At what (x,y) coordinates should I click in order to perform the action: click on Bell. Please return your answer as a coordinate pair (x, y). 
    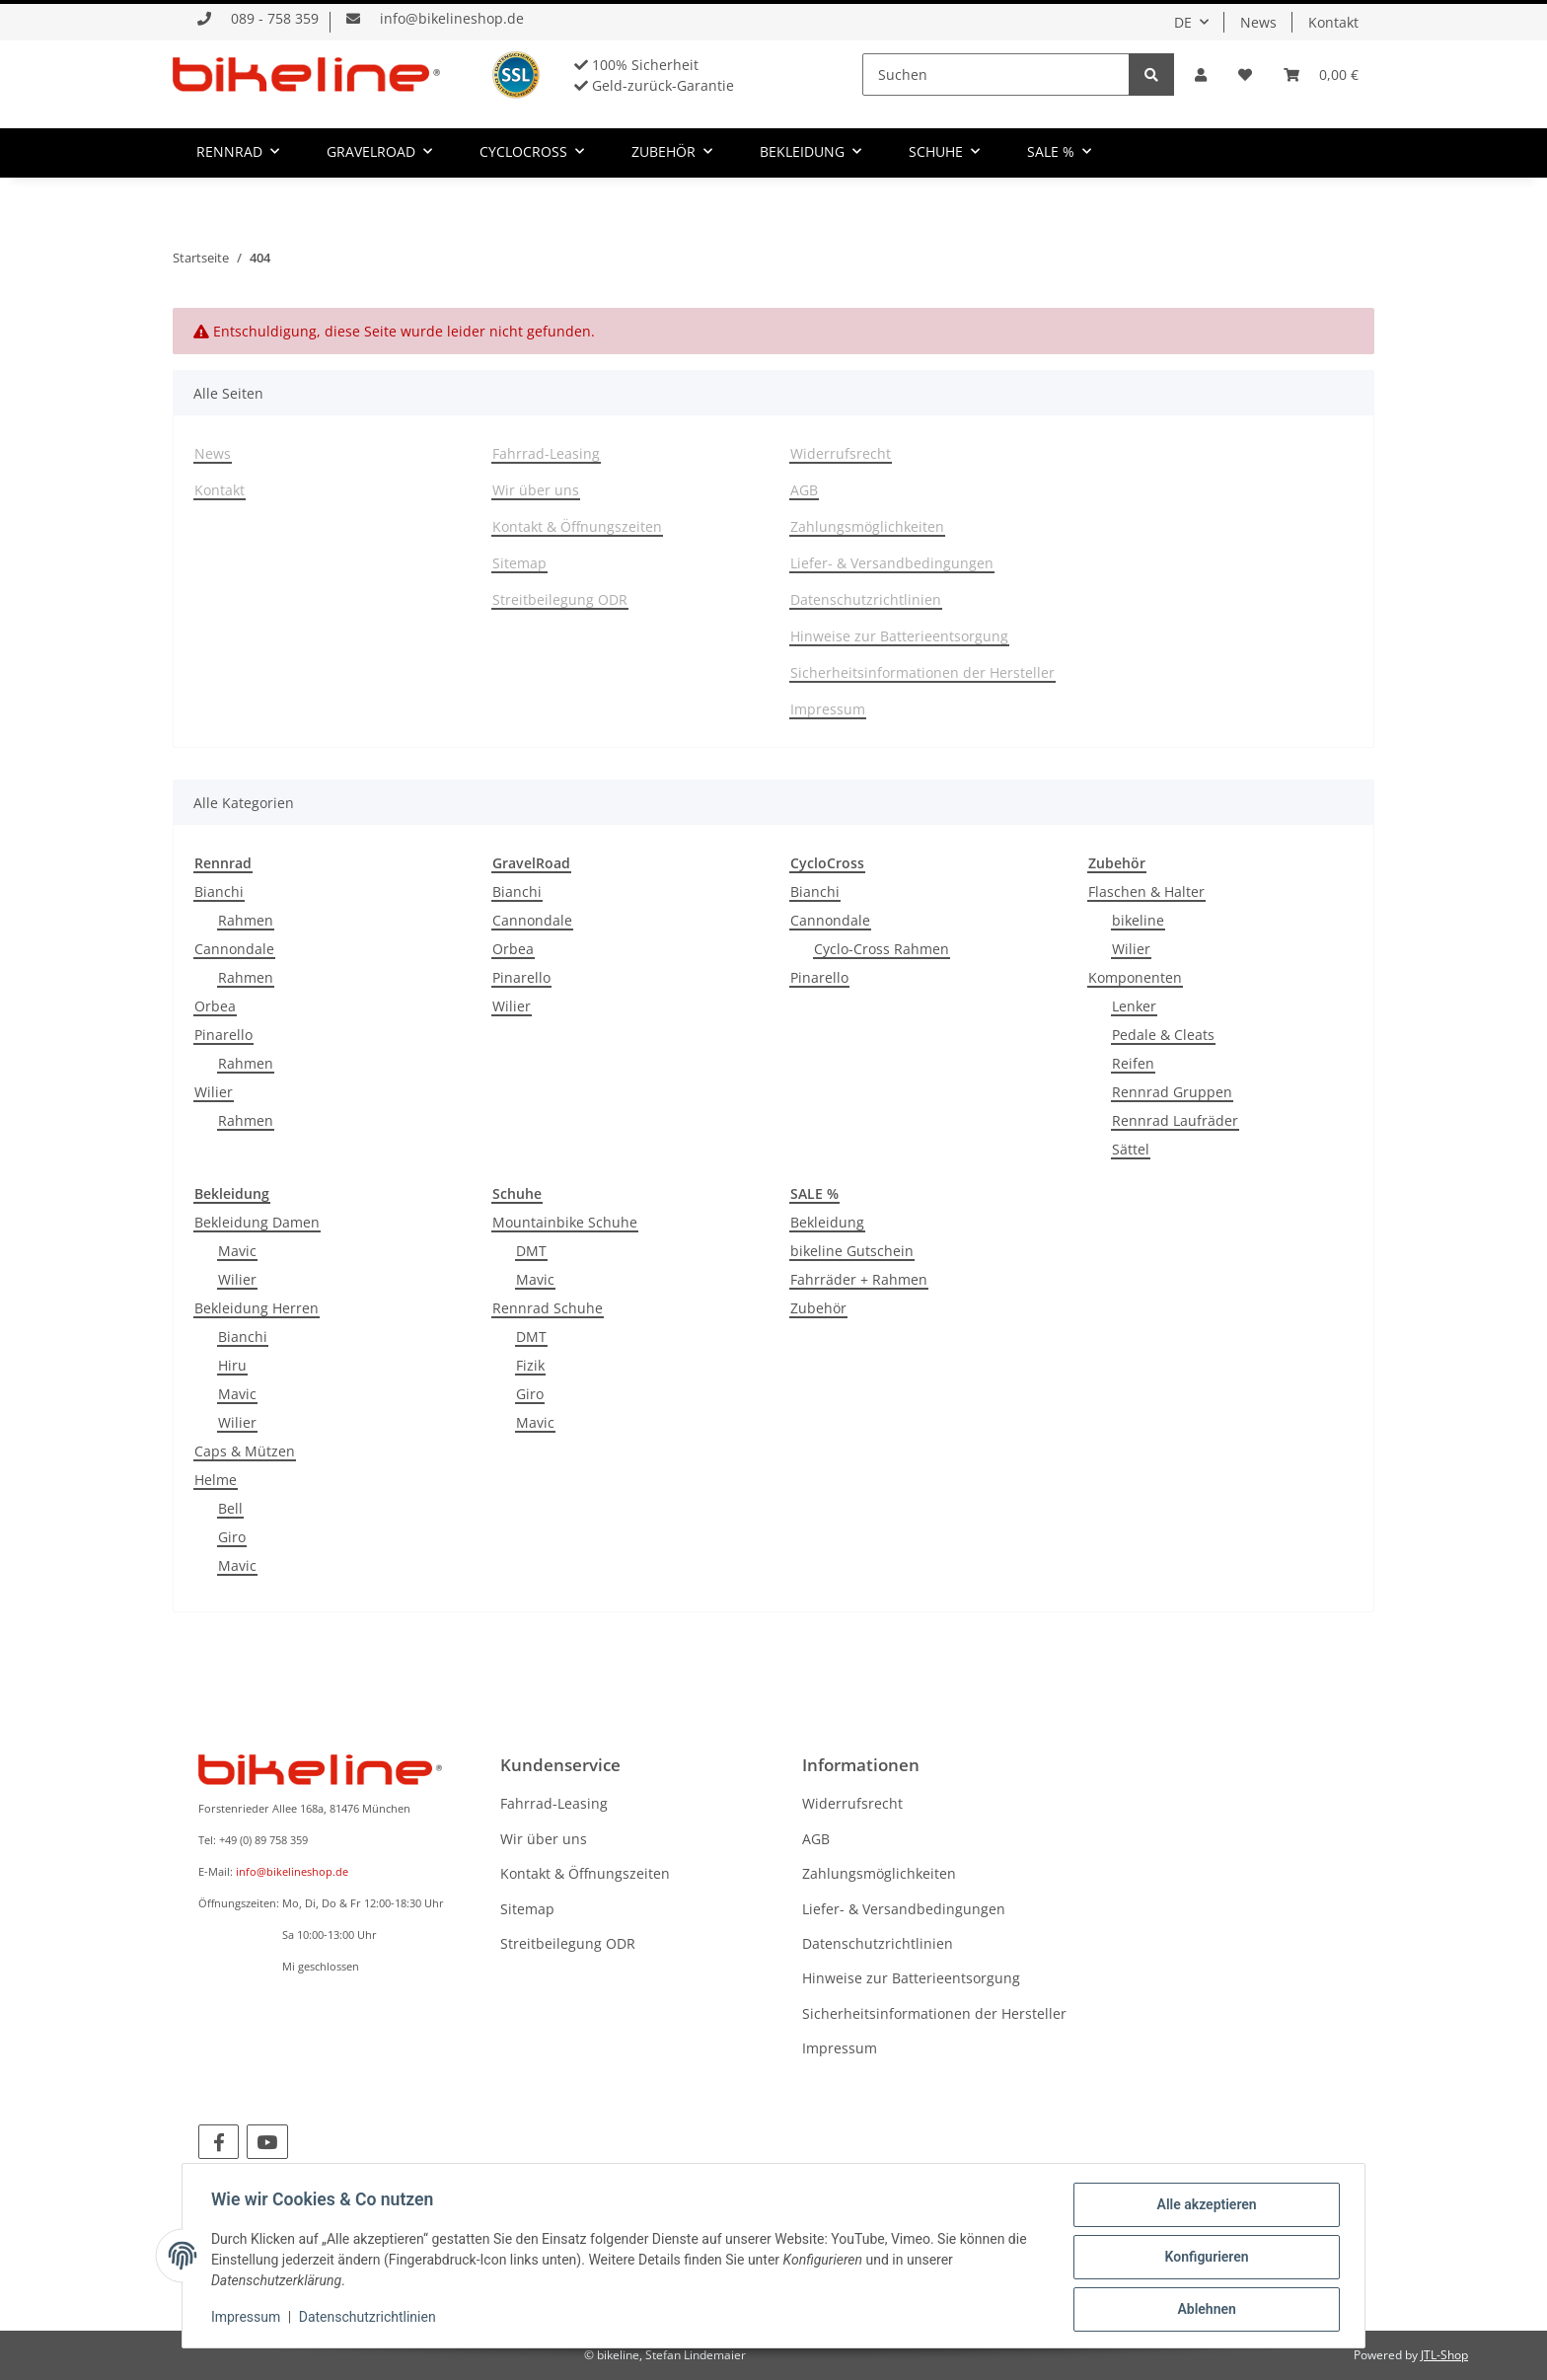
    Looking at the image, I should click on (230, 1508).